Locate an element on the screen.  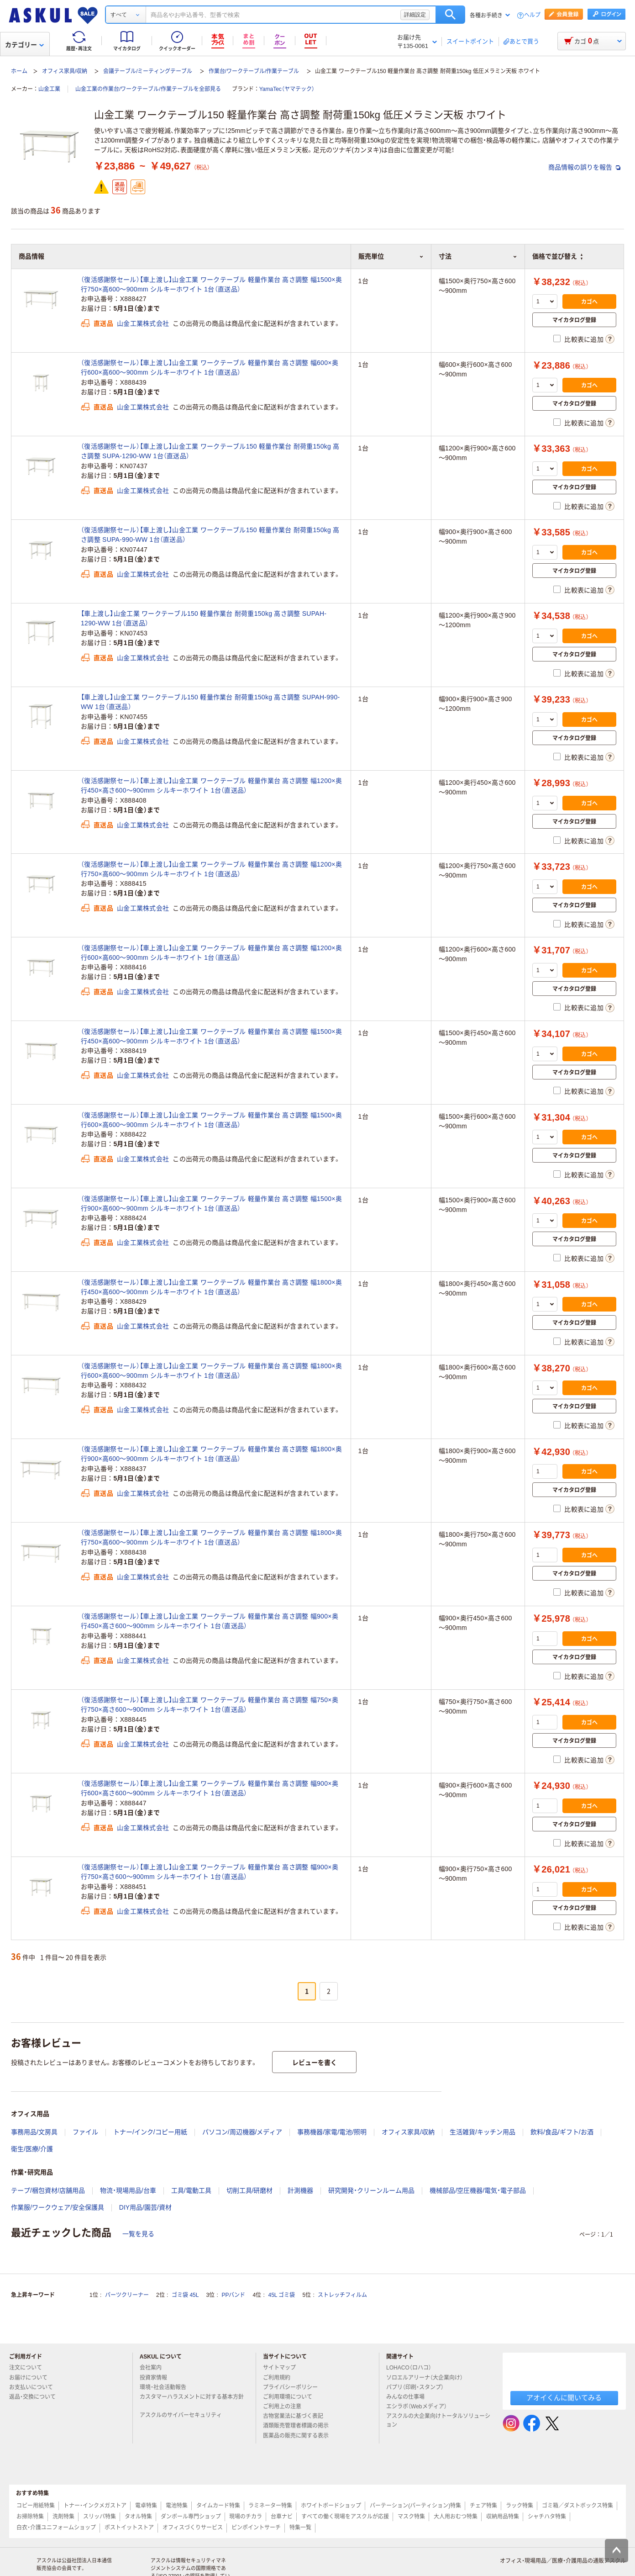
ファイル is located at coordinates (85, 2132).